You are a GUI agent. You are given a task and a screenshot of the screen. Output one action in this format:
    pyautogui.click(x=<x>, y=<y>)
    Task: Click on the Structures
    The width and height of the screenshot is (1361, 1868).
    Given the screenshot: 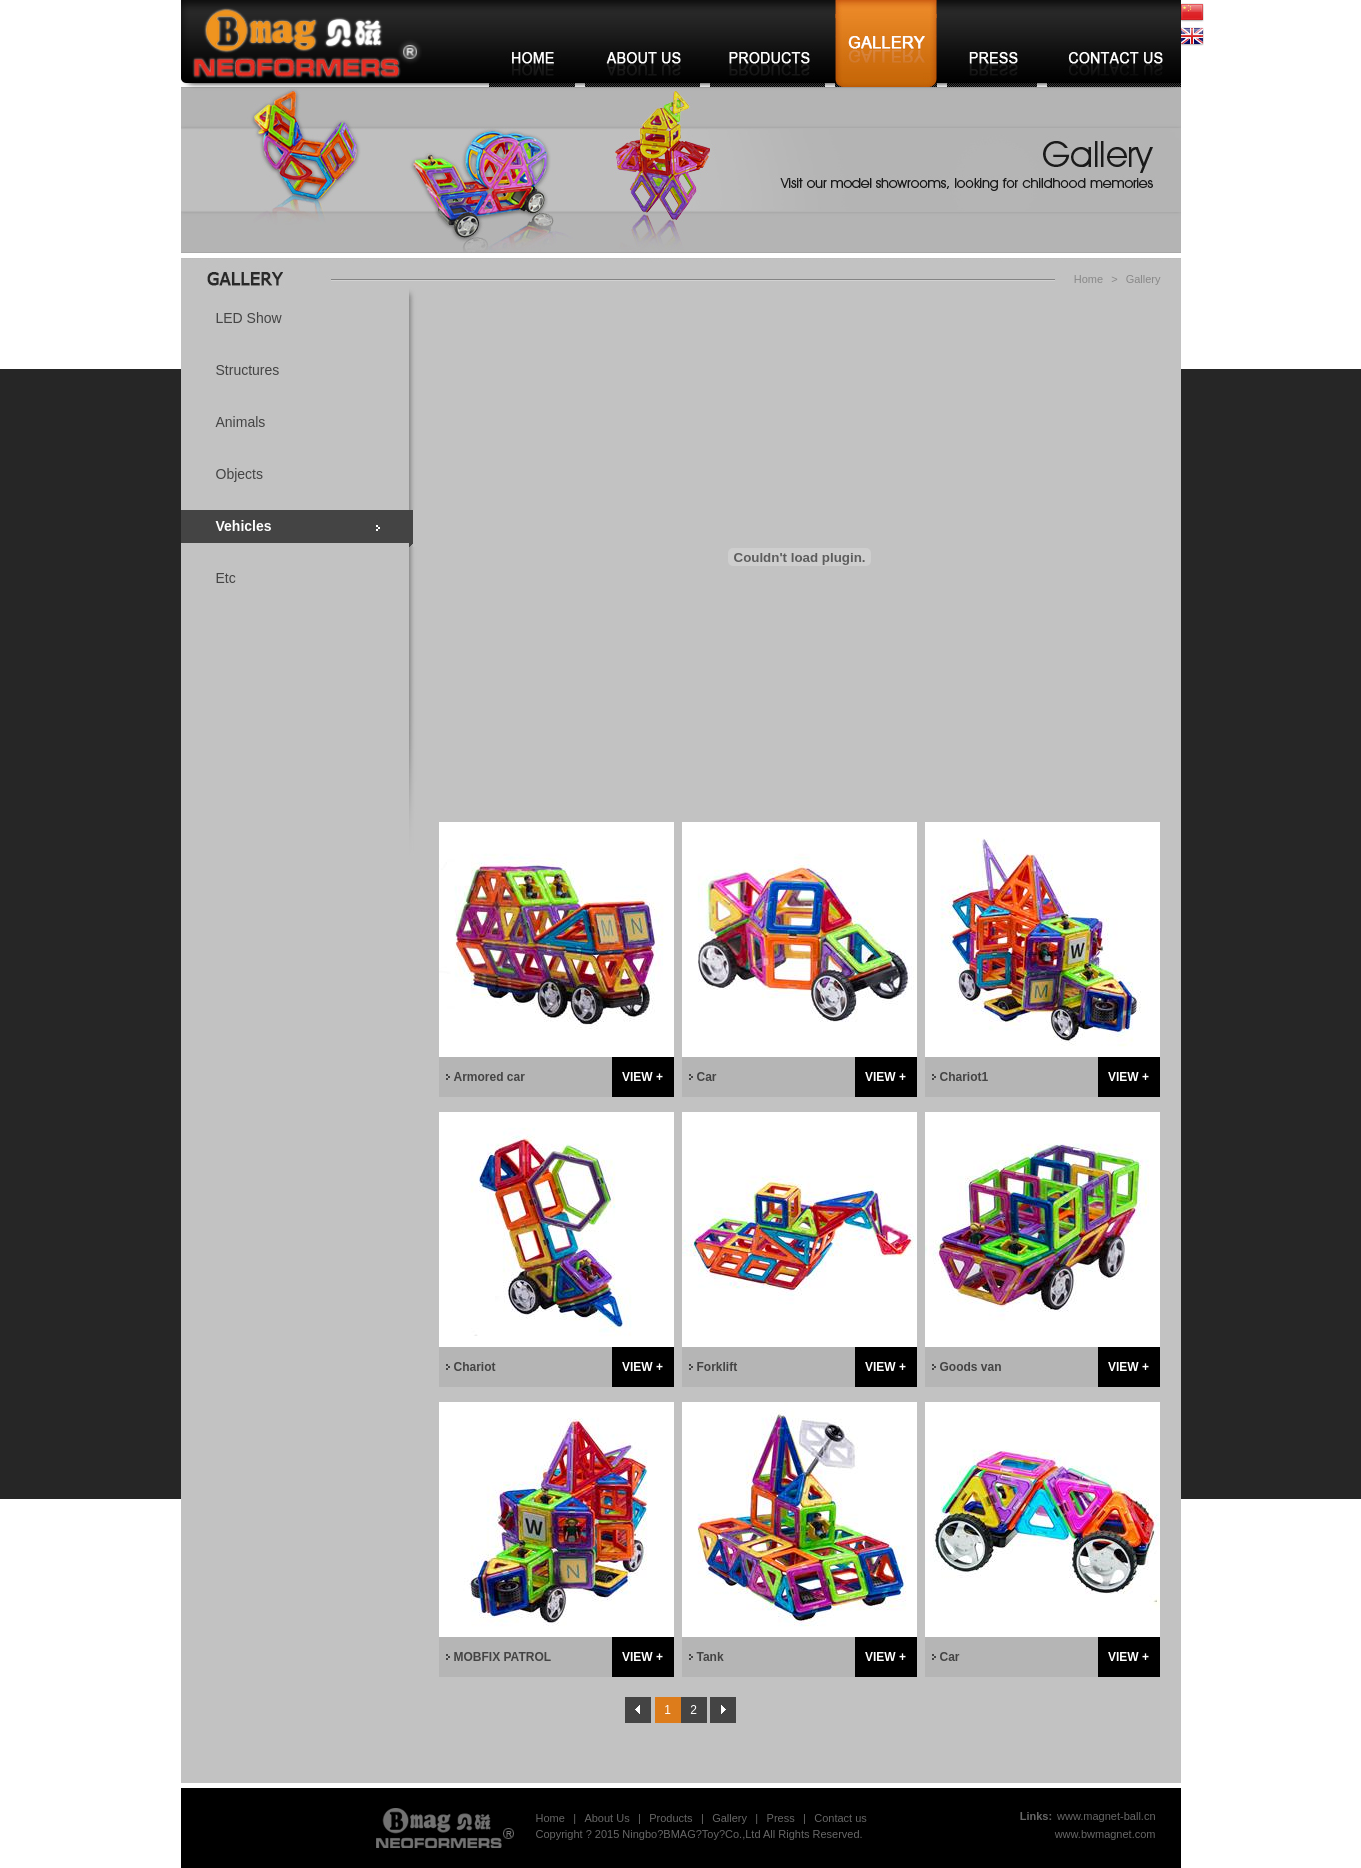 What is the action you would take?
    pyautogui.click(x=248, y=370)
    